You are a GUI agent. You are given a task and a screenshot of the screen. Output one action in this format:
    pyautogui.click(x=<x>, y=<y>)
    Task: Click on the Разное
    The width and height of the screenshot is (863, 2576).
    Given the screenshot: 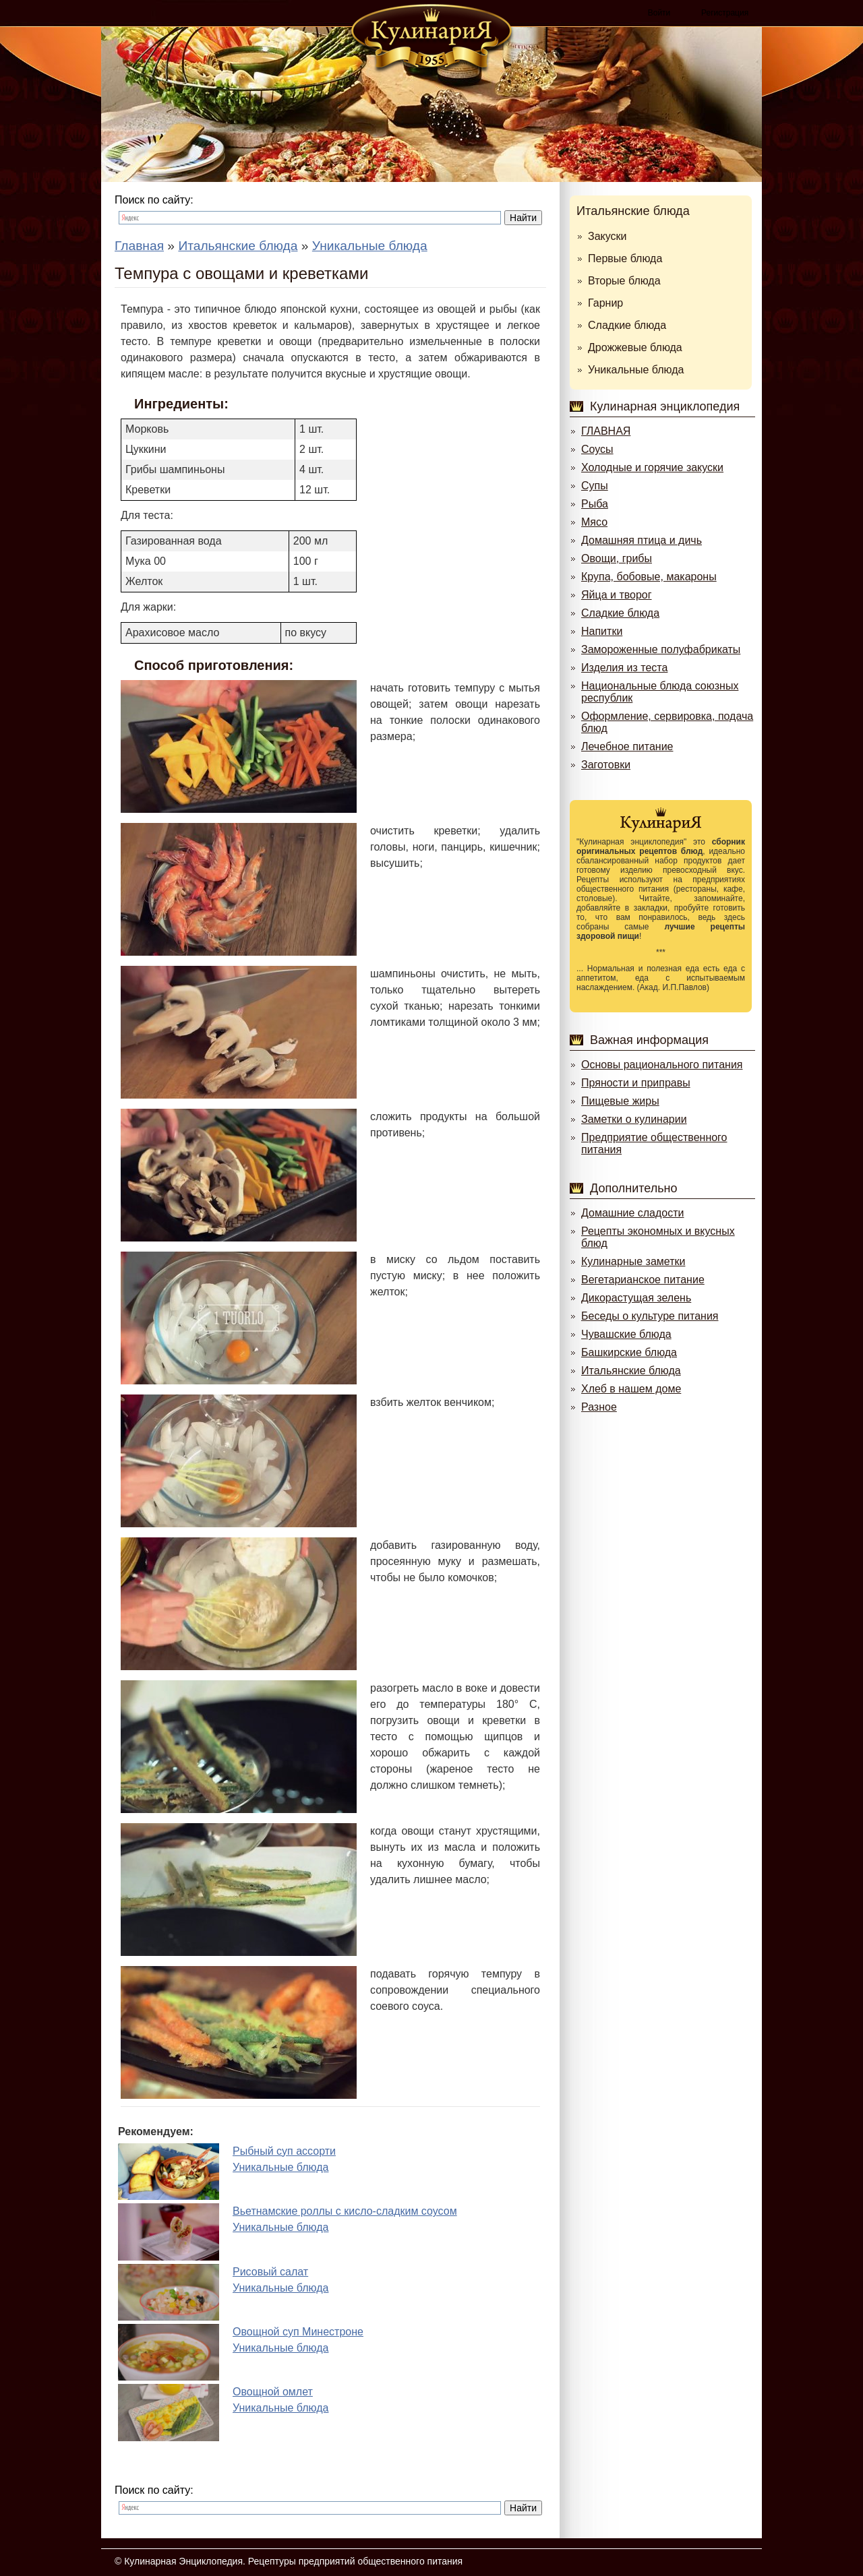 What is the action you would take?
    pyautogui.click(x=599, y=1407)
    